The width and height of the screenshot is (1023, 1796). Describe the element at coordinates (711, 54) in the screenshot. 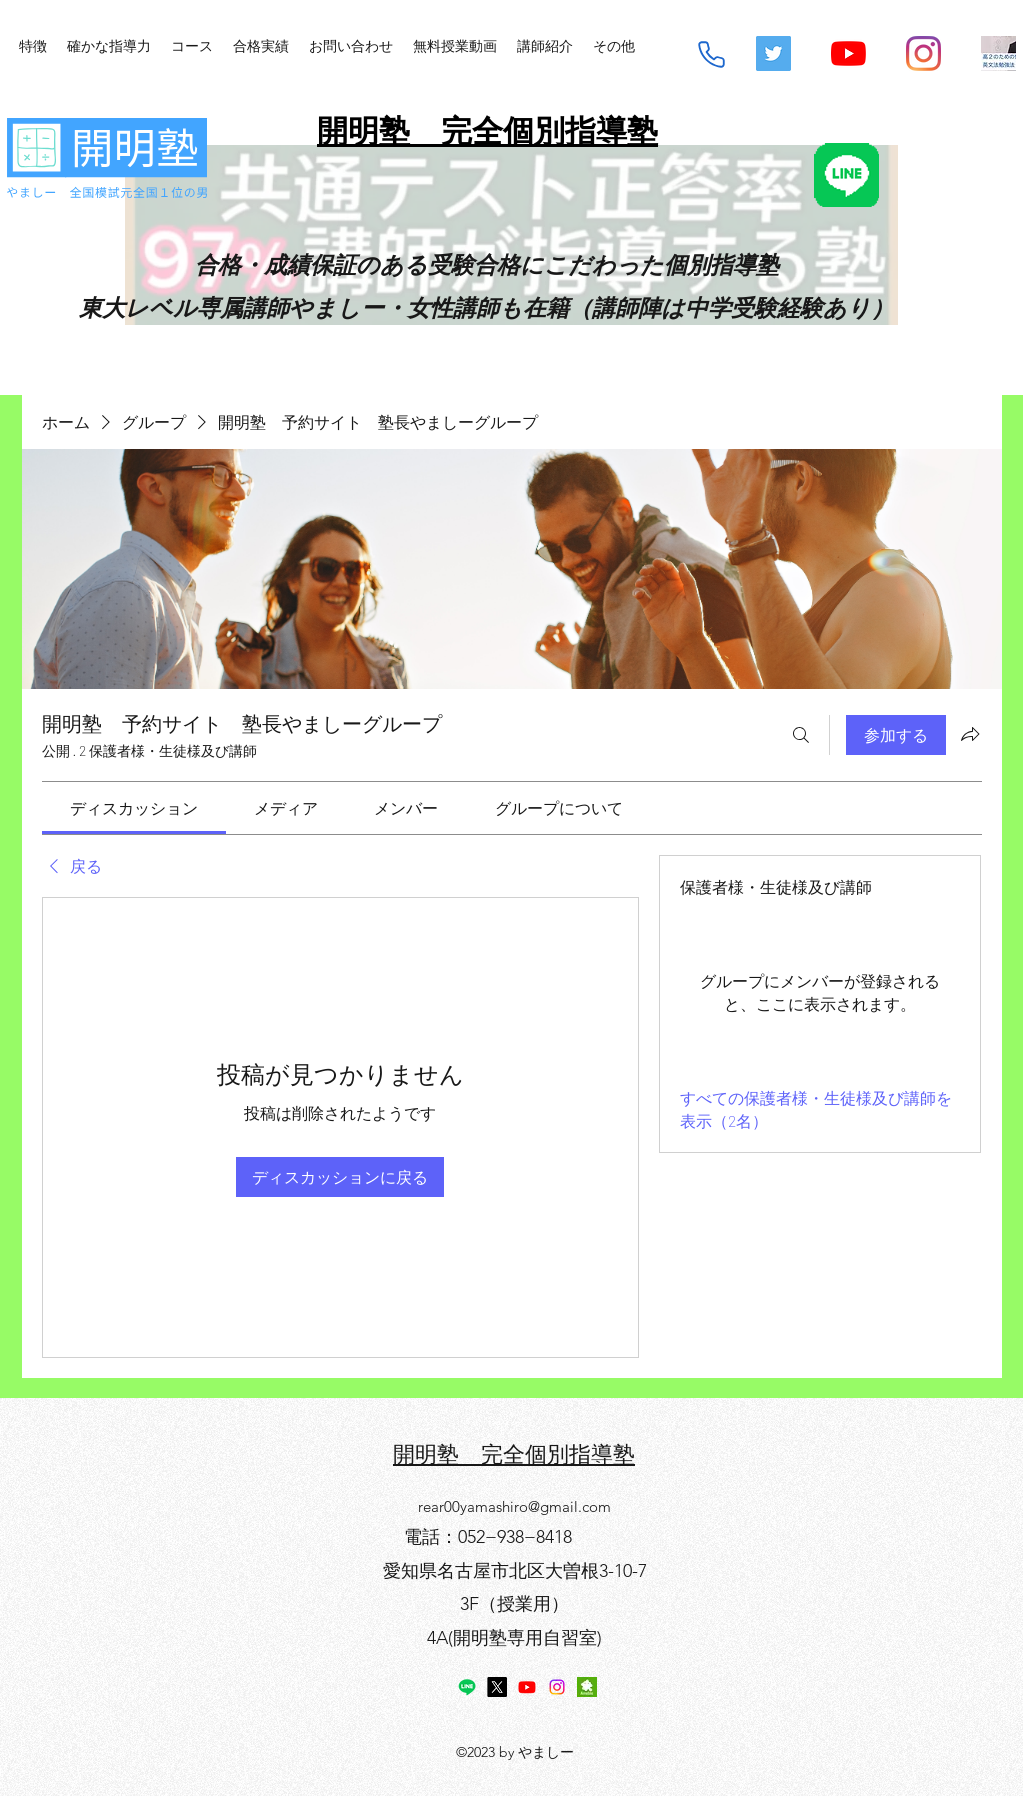

I see `[Phone]` at that location.